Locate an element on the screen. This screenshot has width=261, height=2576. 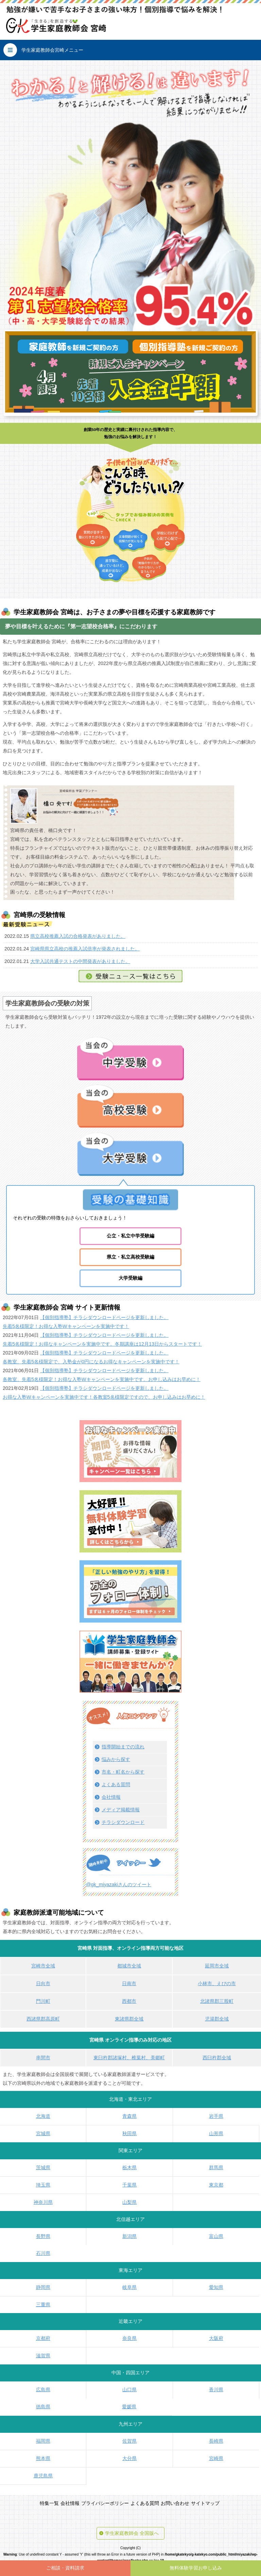
日南市 is located at coordinates (129, 1983).